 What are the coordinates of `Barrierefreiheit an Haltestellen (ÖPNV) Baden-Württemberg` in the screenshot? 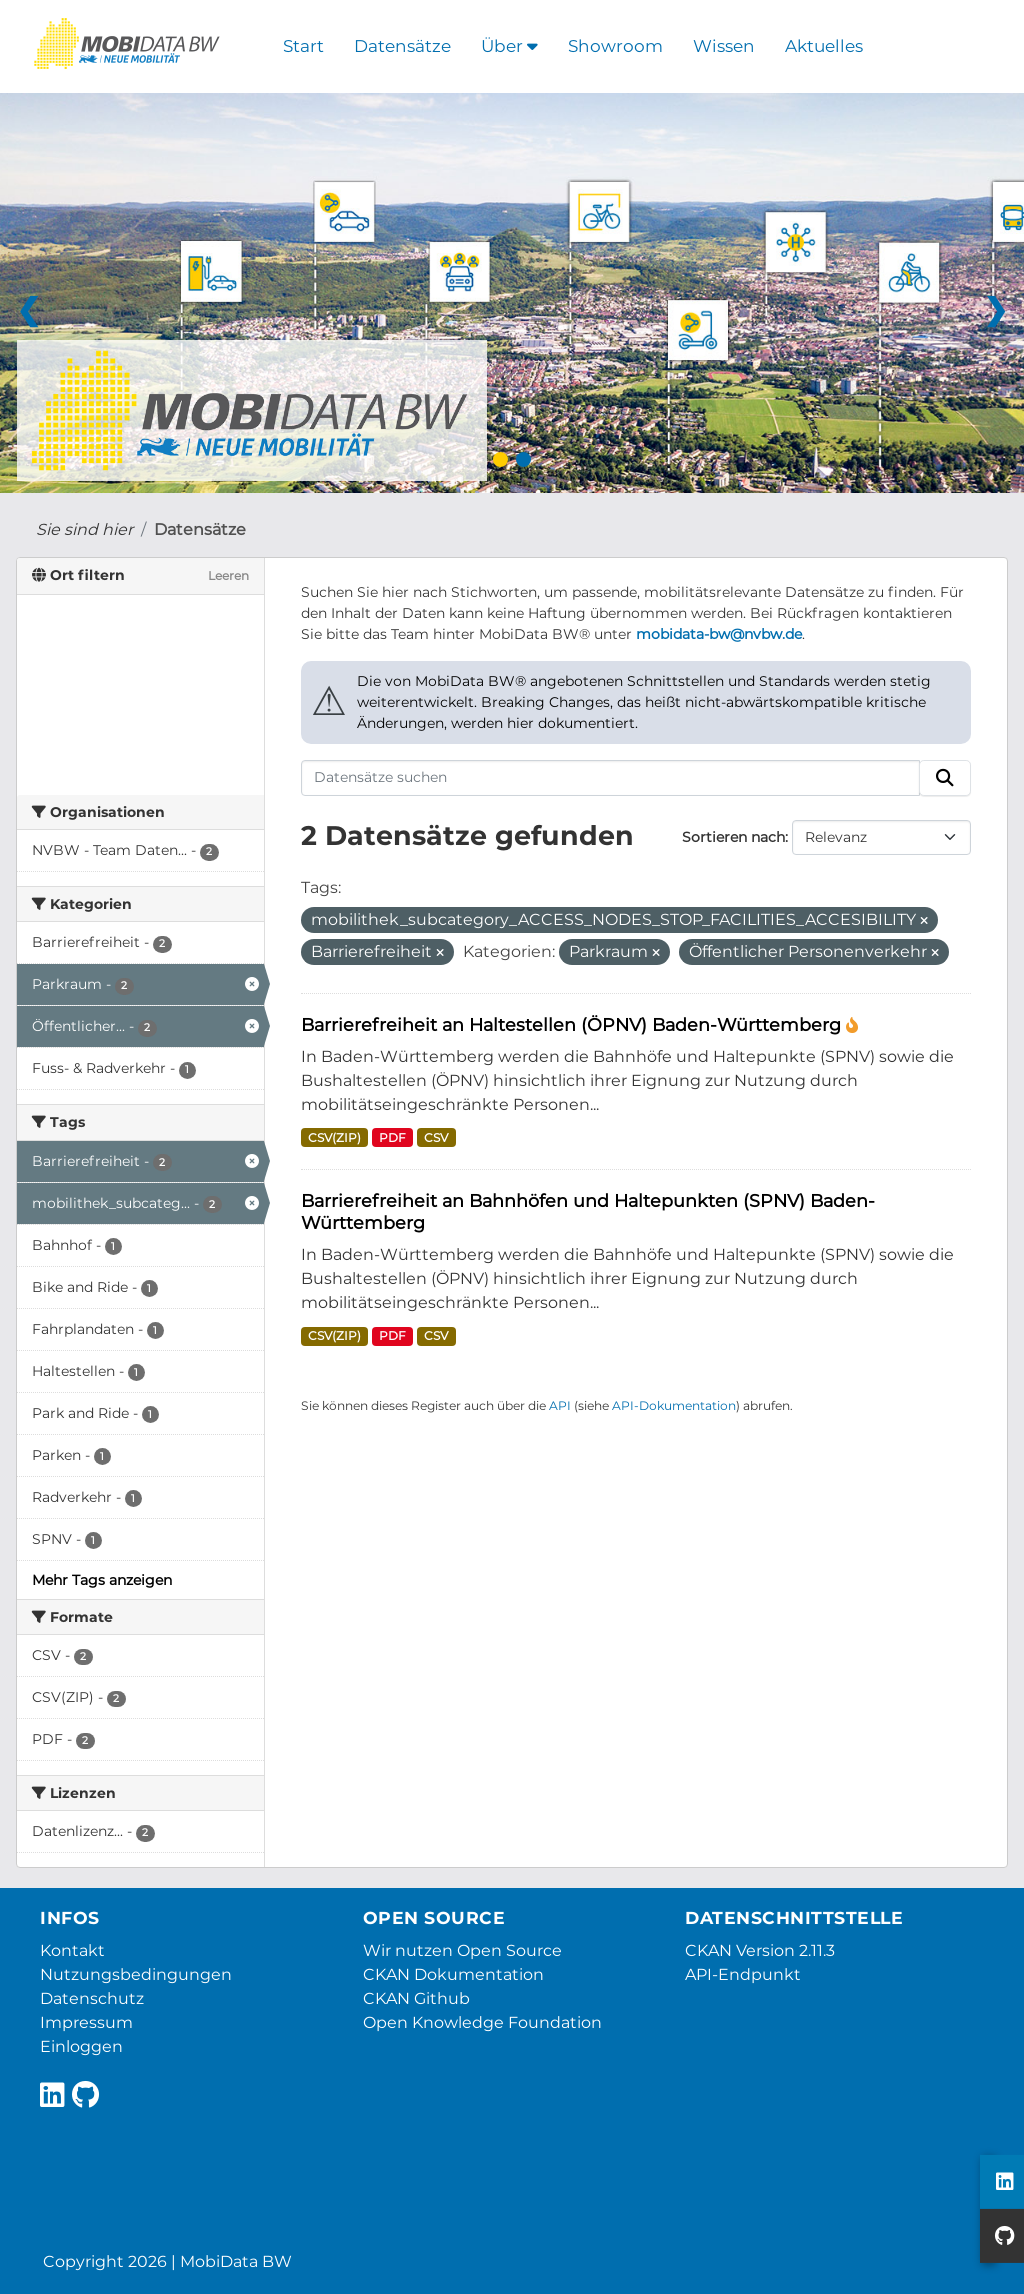 It's located at (573, 1024).